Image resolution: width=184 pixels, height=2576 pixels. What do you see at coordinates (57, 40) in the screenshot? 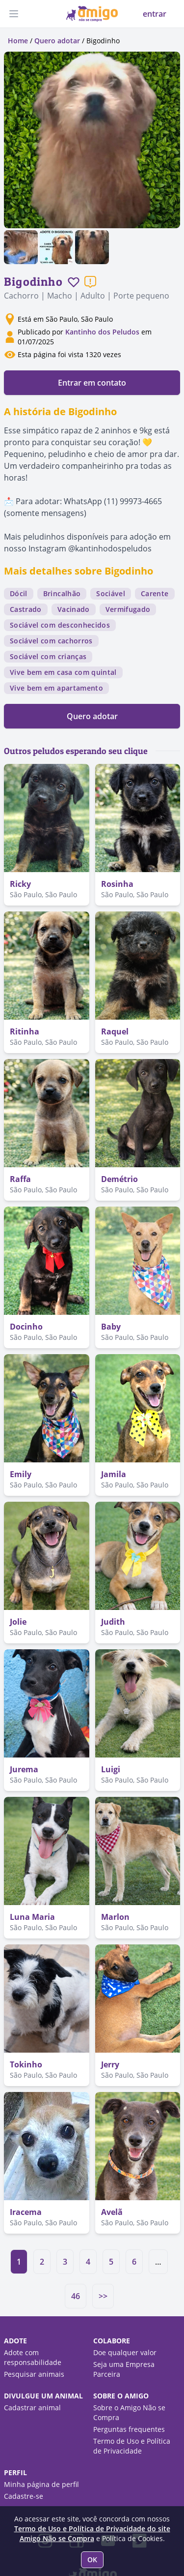
I see `Quero adotar` at bounding box center [57, 40].